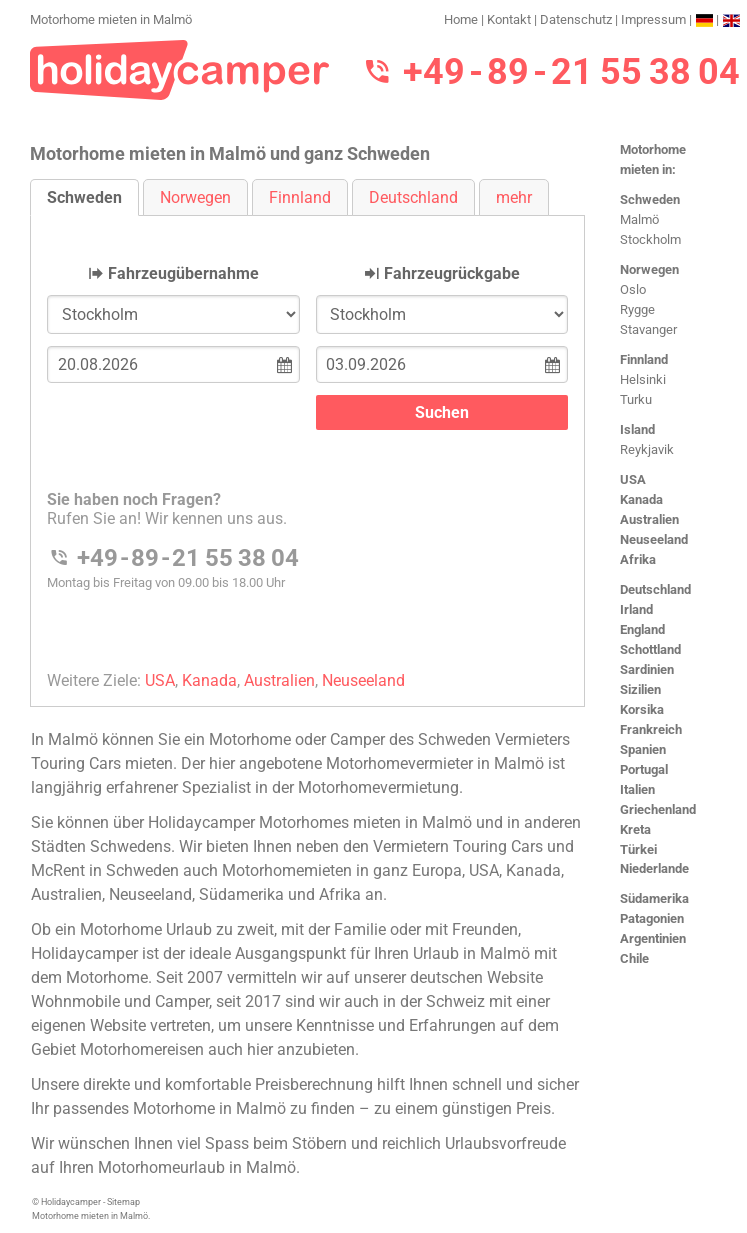  Describe the element at coordinates (633, 289) in the screenshot. I see `Oslo` at that location.